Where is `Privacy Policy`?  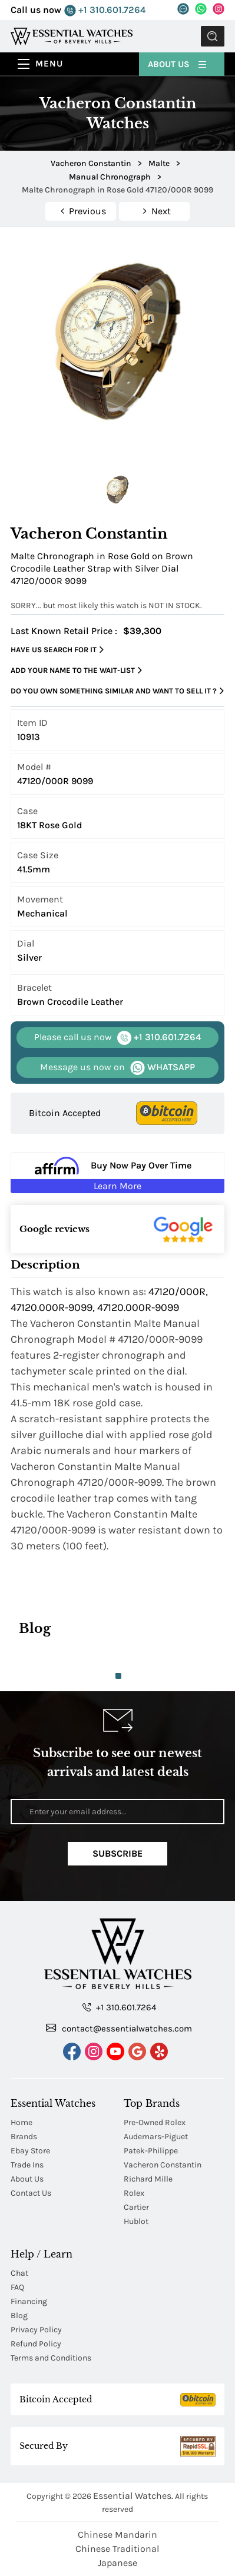 Privacy Policy is located at coordinates (36, 2330).